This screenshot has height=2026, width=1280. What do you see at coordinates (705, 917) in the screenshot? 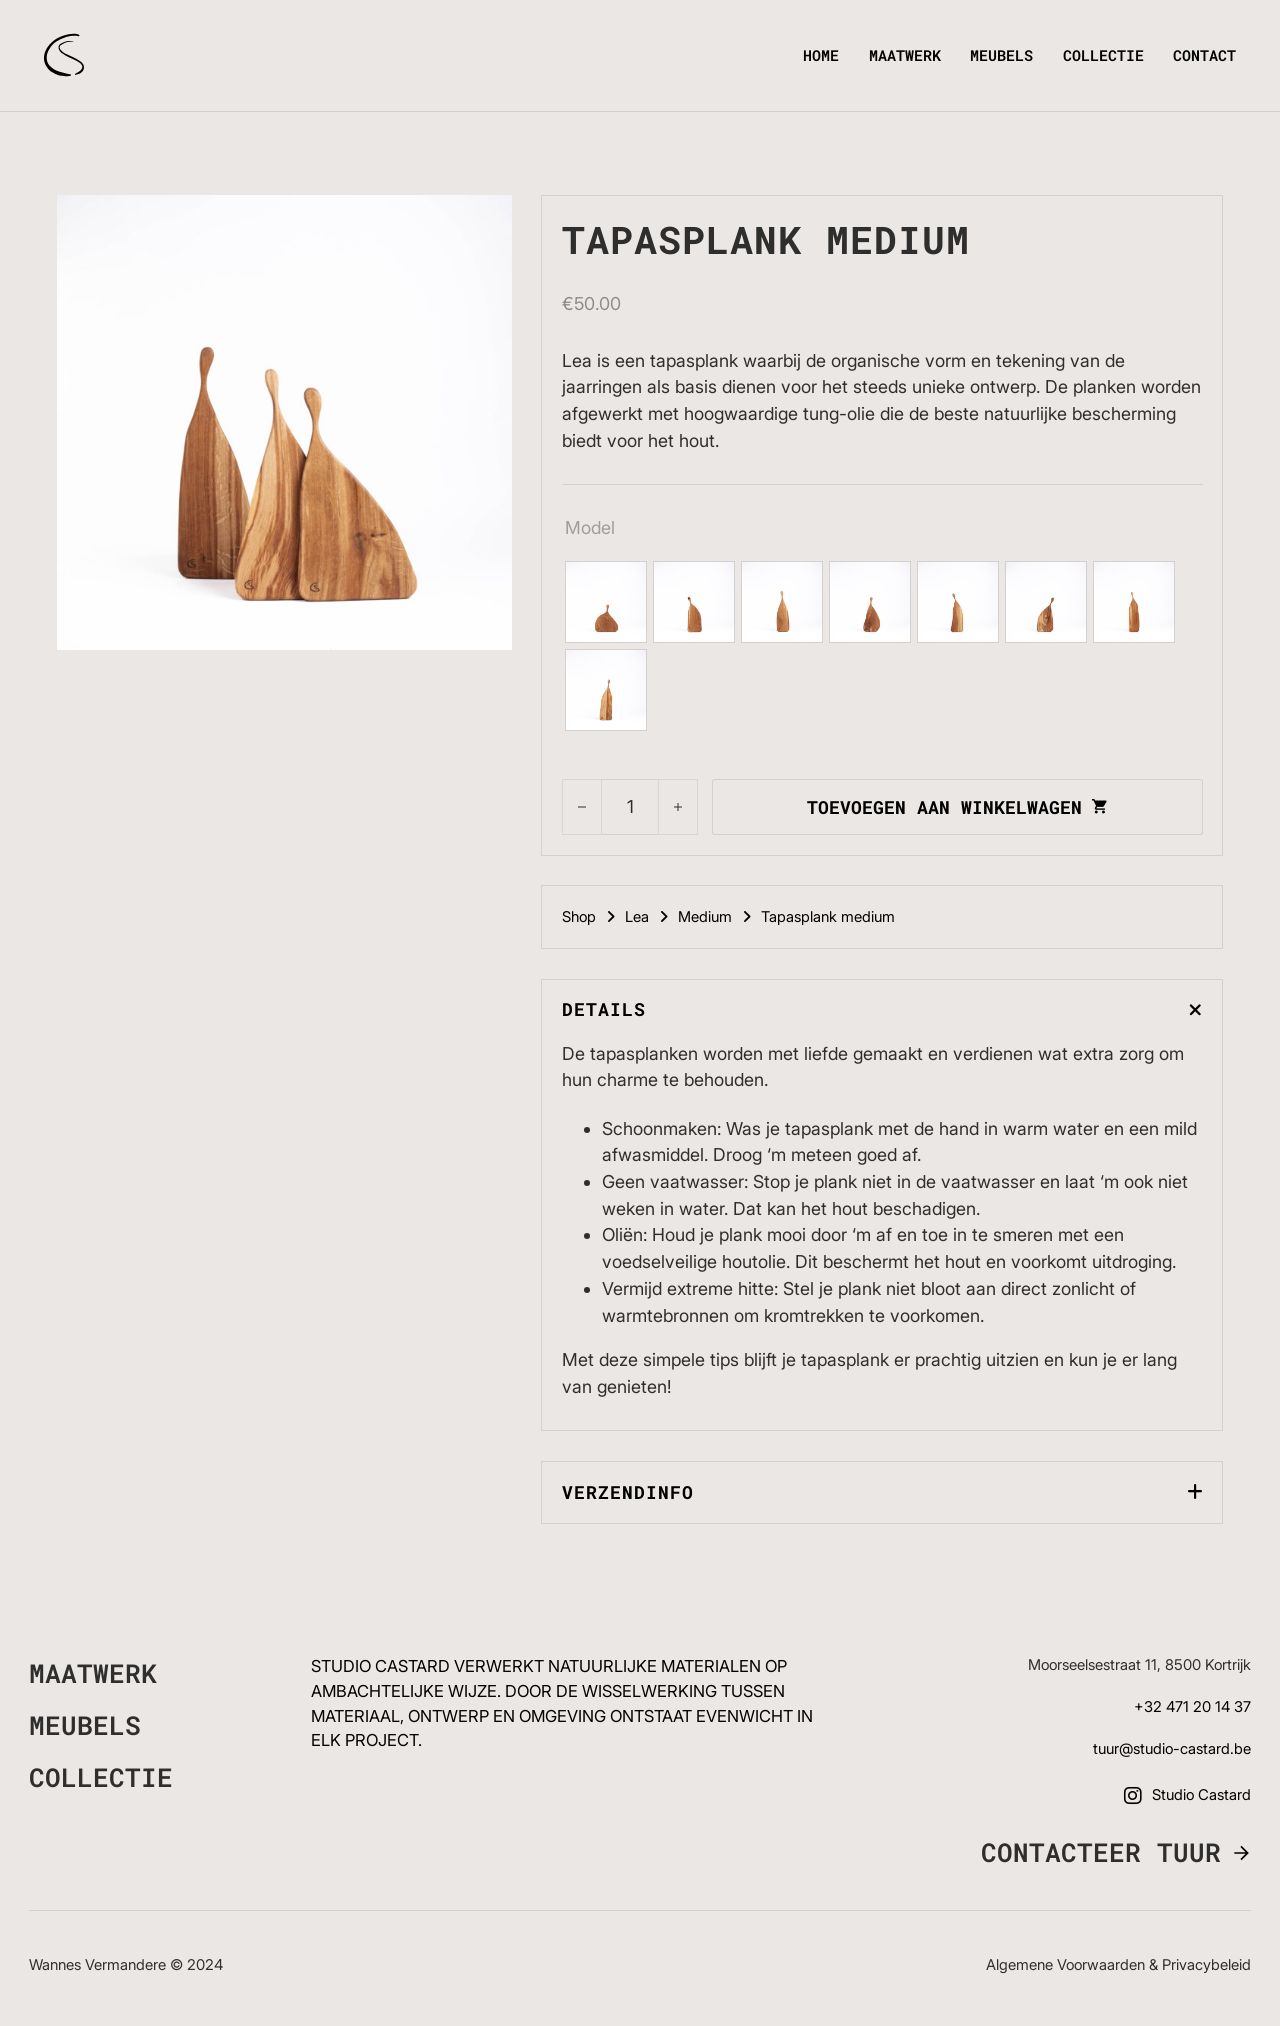
I see `Medium` at bounding box center [705, 917].